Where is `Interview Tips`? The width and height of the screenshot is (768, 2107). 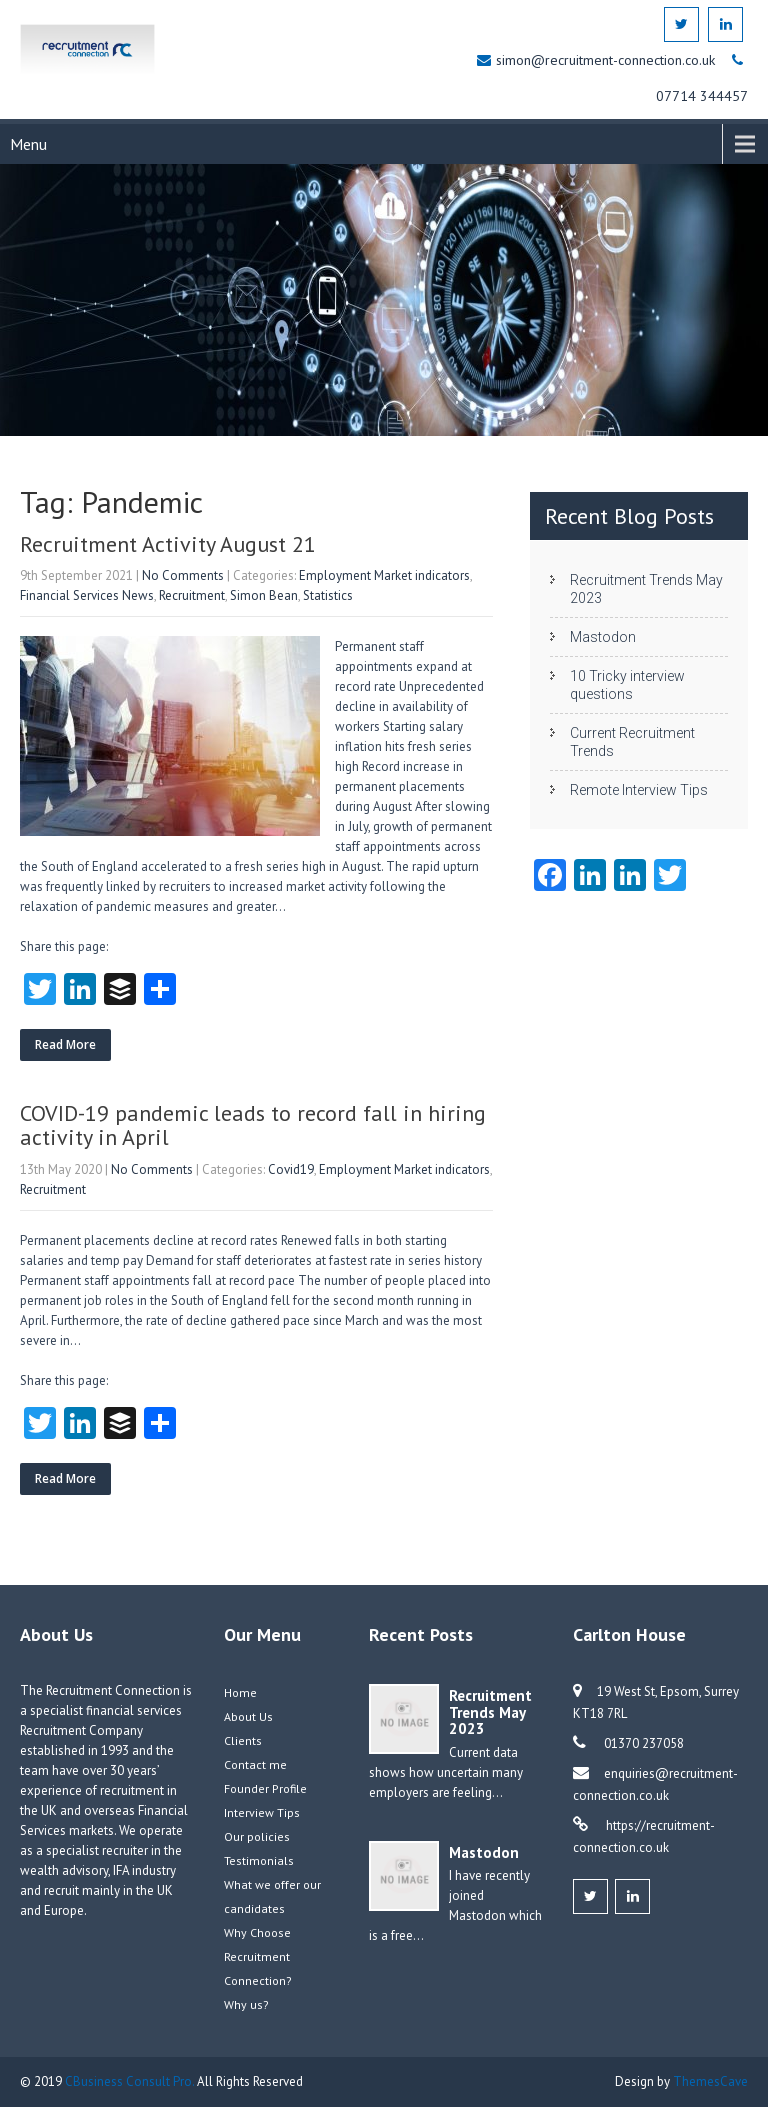
Interview Tips is located at coordinates (262, 1812).